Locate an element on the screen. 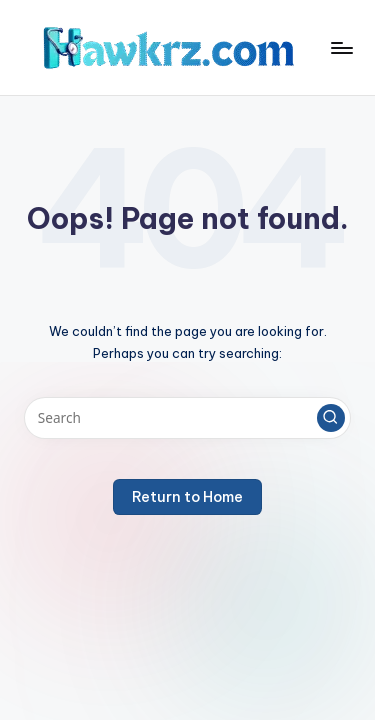 Image resolution: width=375 pixels, height=720 pixels. [Menu] is located at coordinates (341, 47).